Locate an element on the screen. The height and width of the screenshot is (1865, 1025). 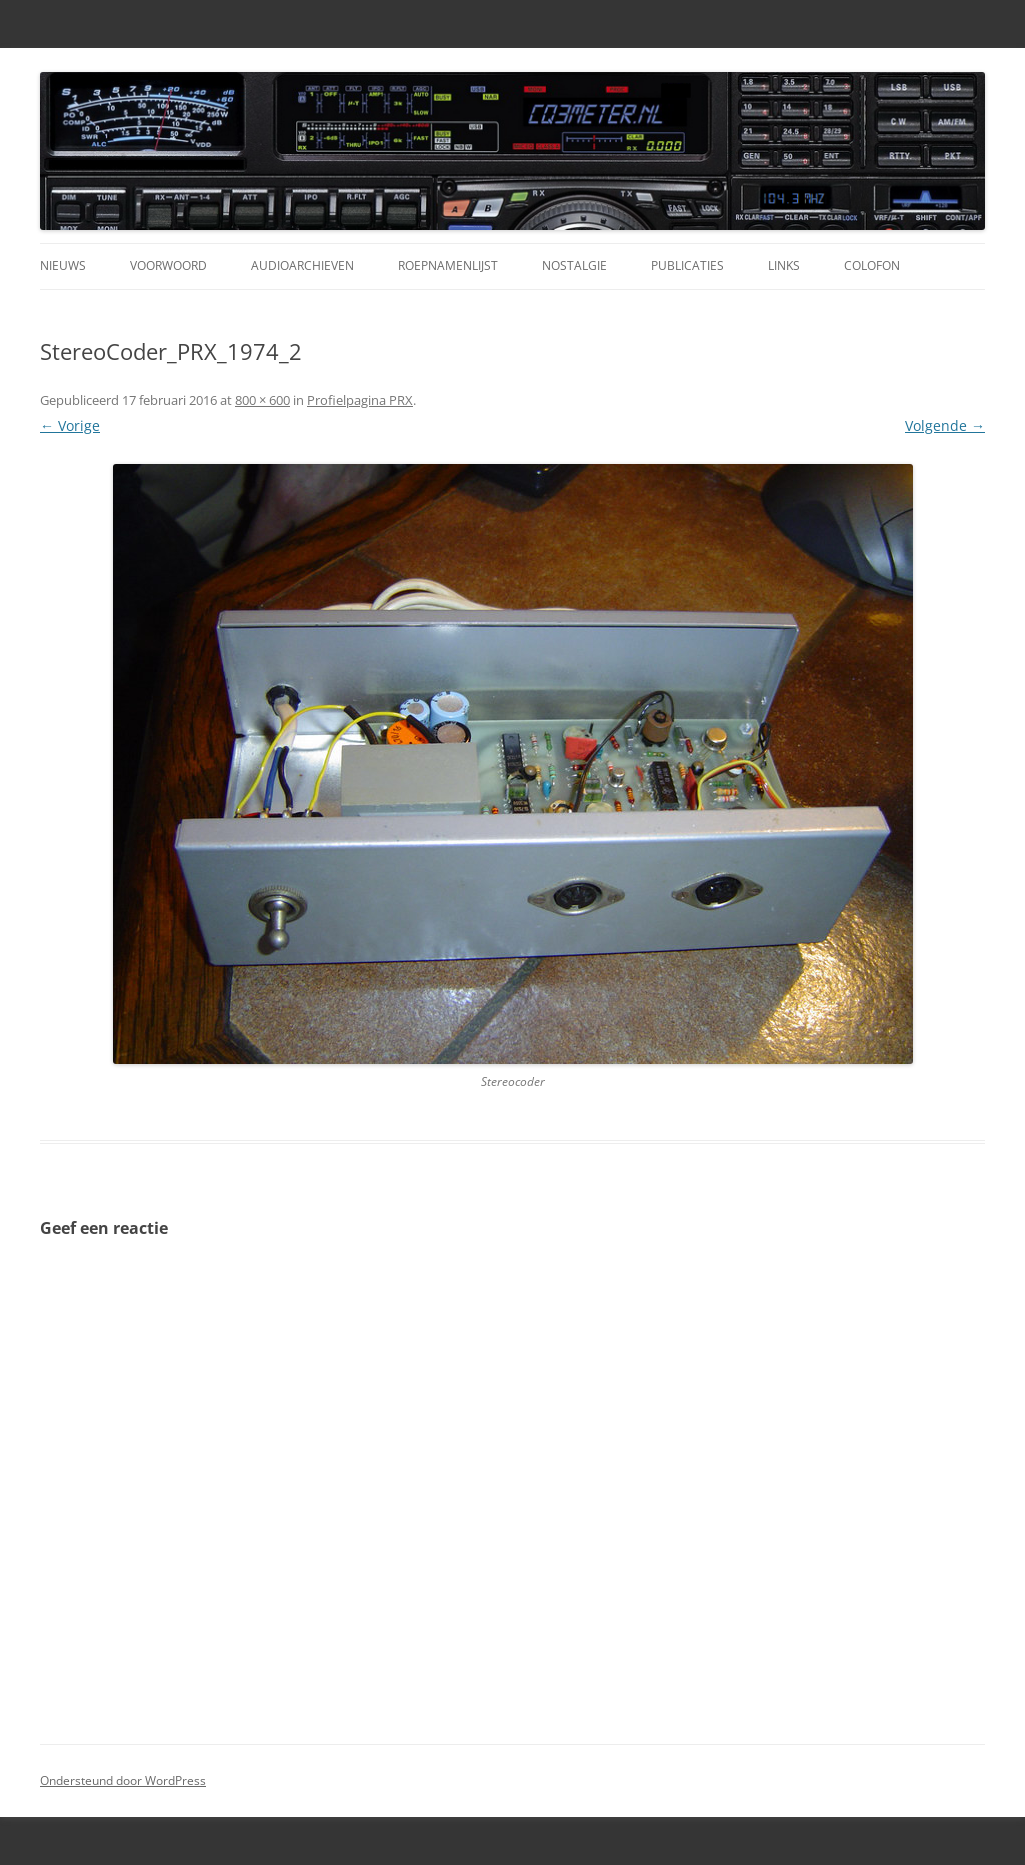
800 × 600 is located at coordinates (262, 400).